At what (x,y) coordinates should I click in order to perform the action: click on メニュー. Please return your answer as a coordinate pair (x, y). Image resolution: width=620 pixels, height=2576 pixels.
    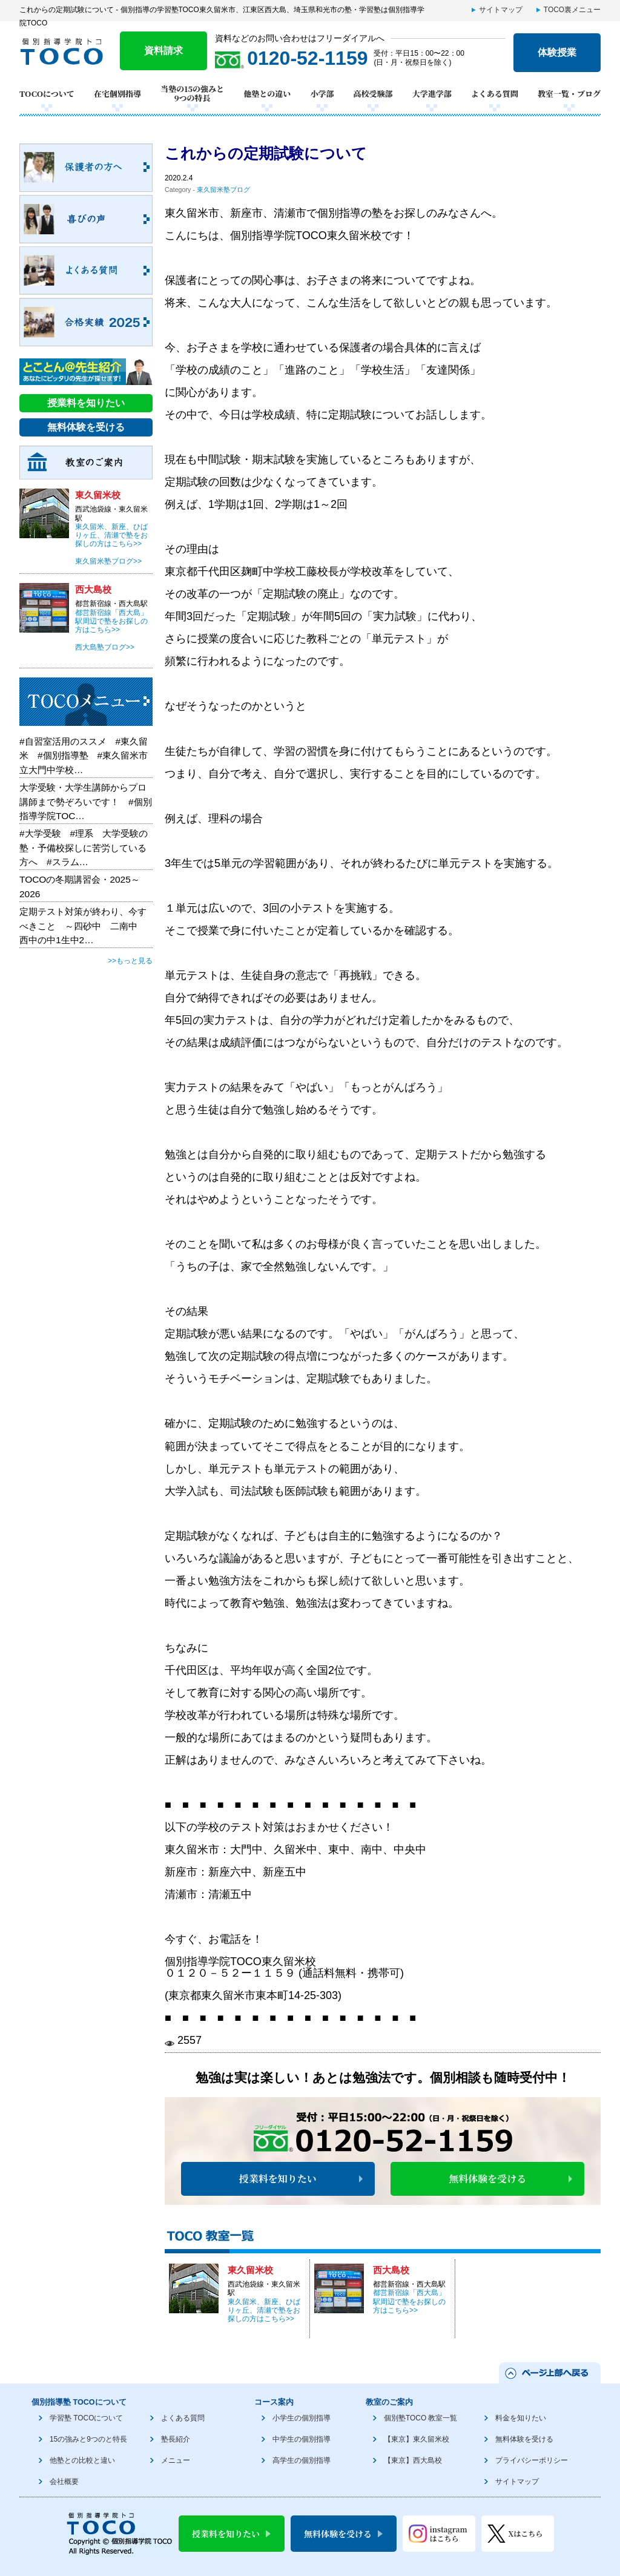
    Looking at the image, I should click on (175, 2460).